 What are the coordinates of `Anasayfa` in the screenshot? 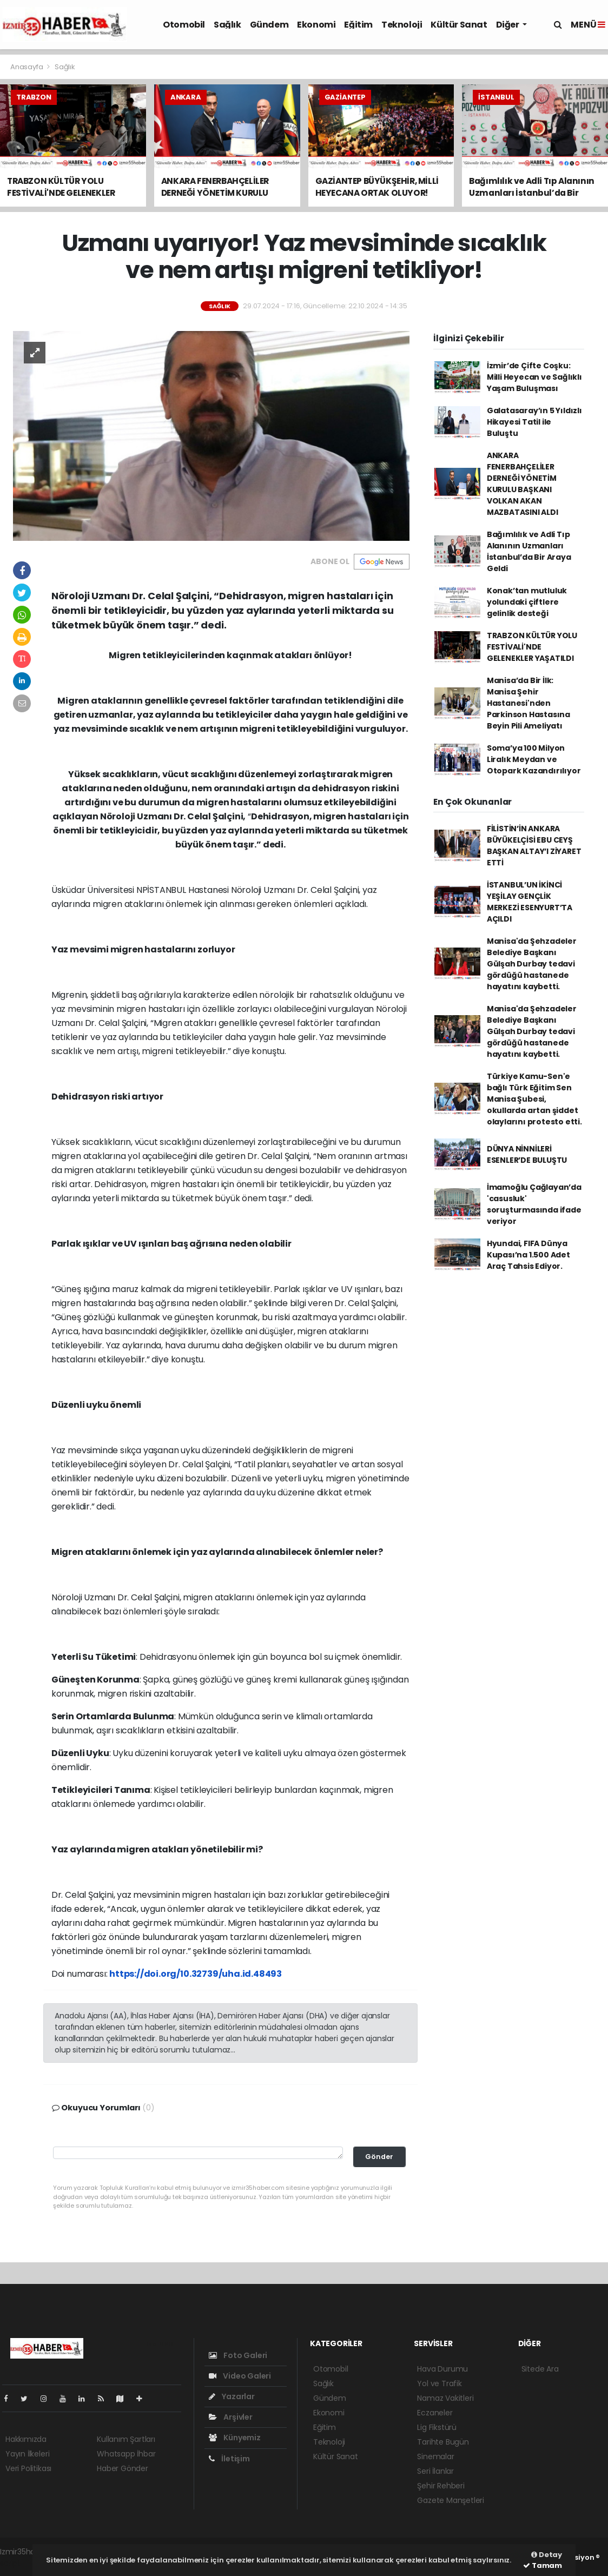 It's located at (27, 67).